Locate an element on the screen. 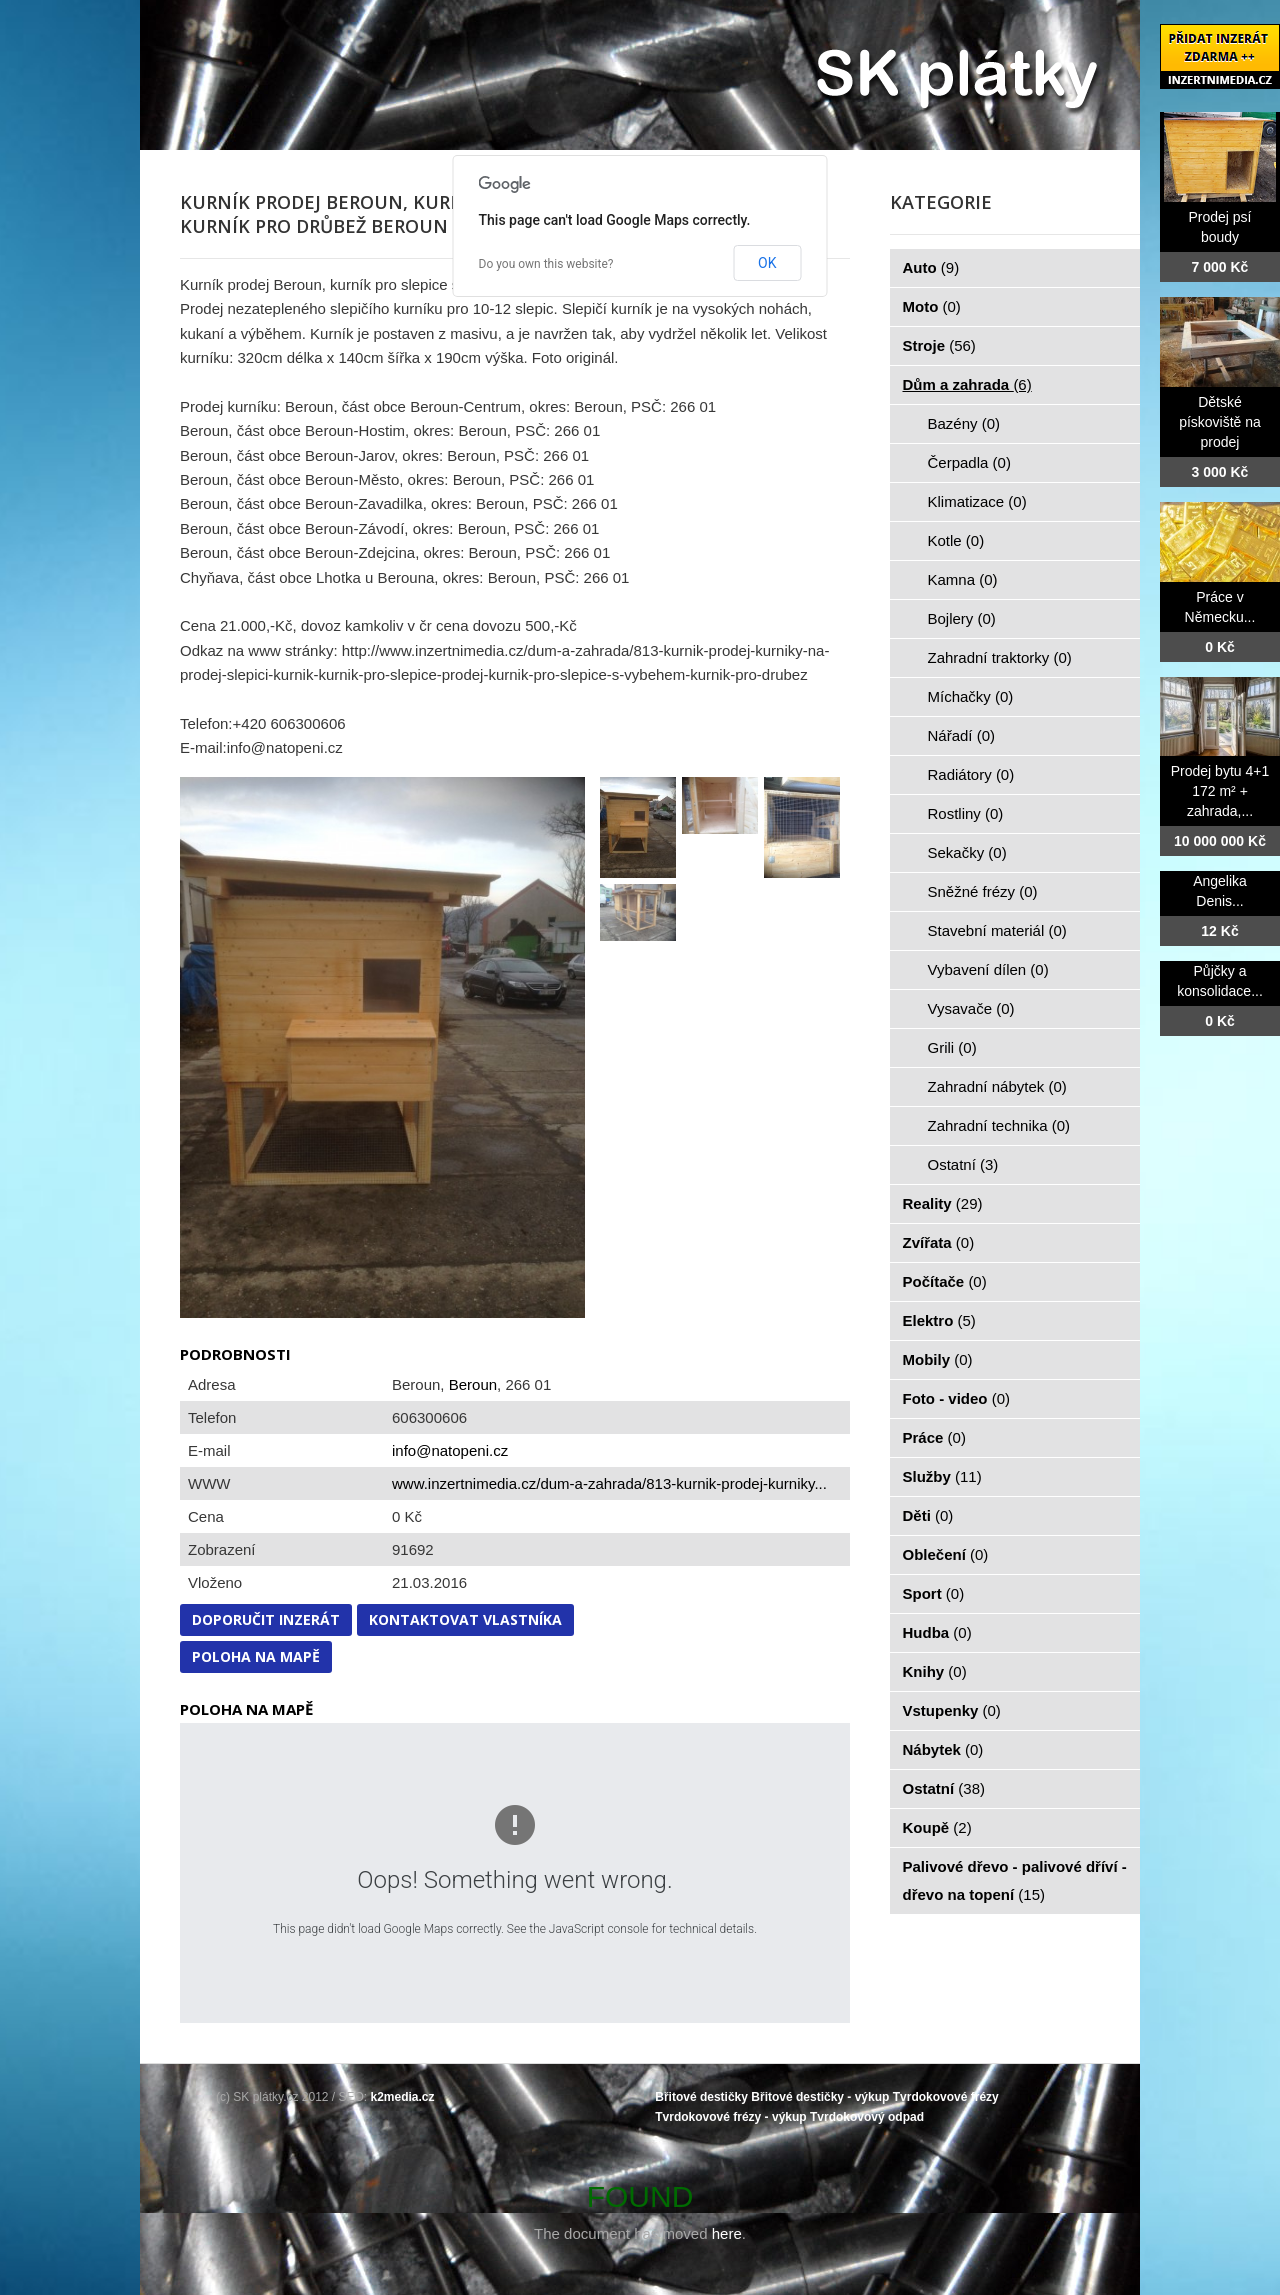  Práce is located at coordinates (934, 1437).